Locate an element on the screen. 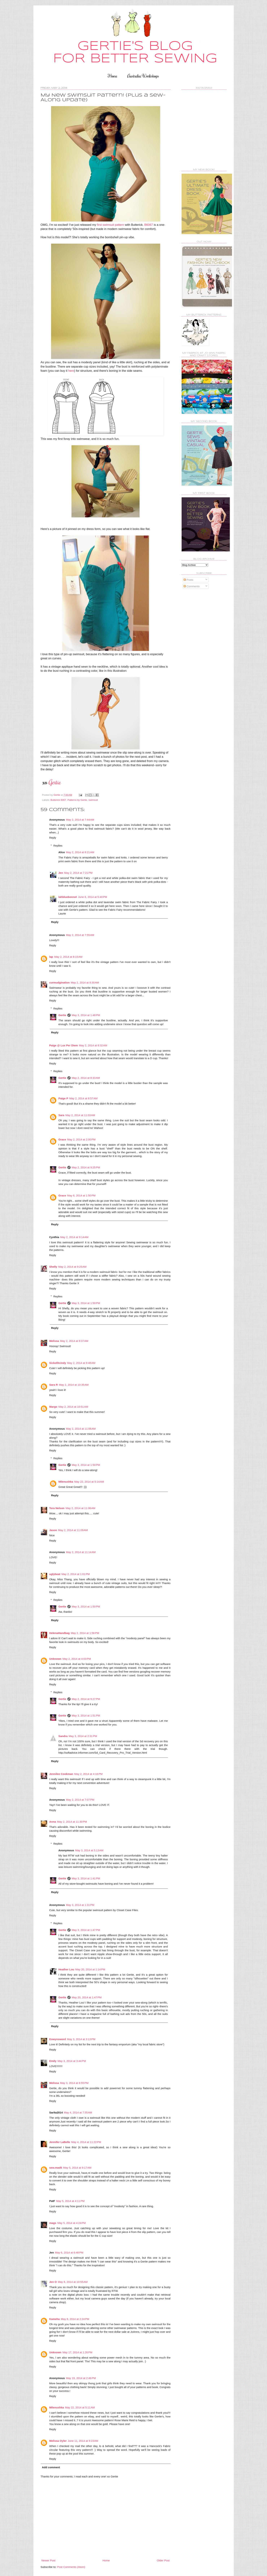 The image size is (267, 2576). Jen O is located at coordinates (53, 2281).